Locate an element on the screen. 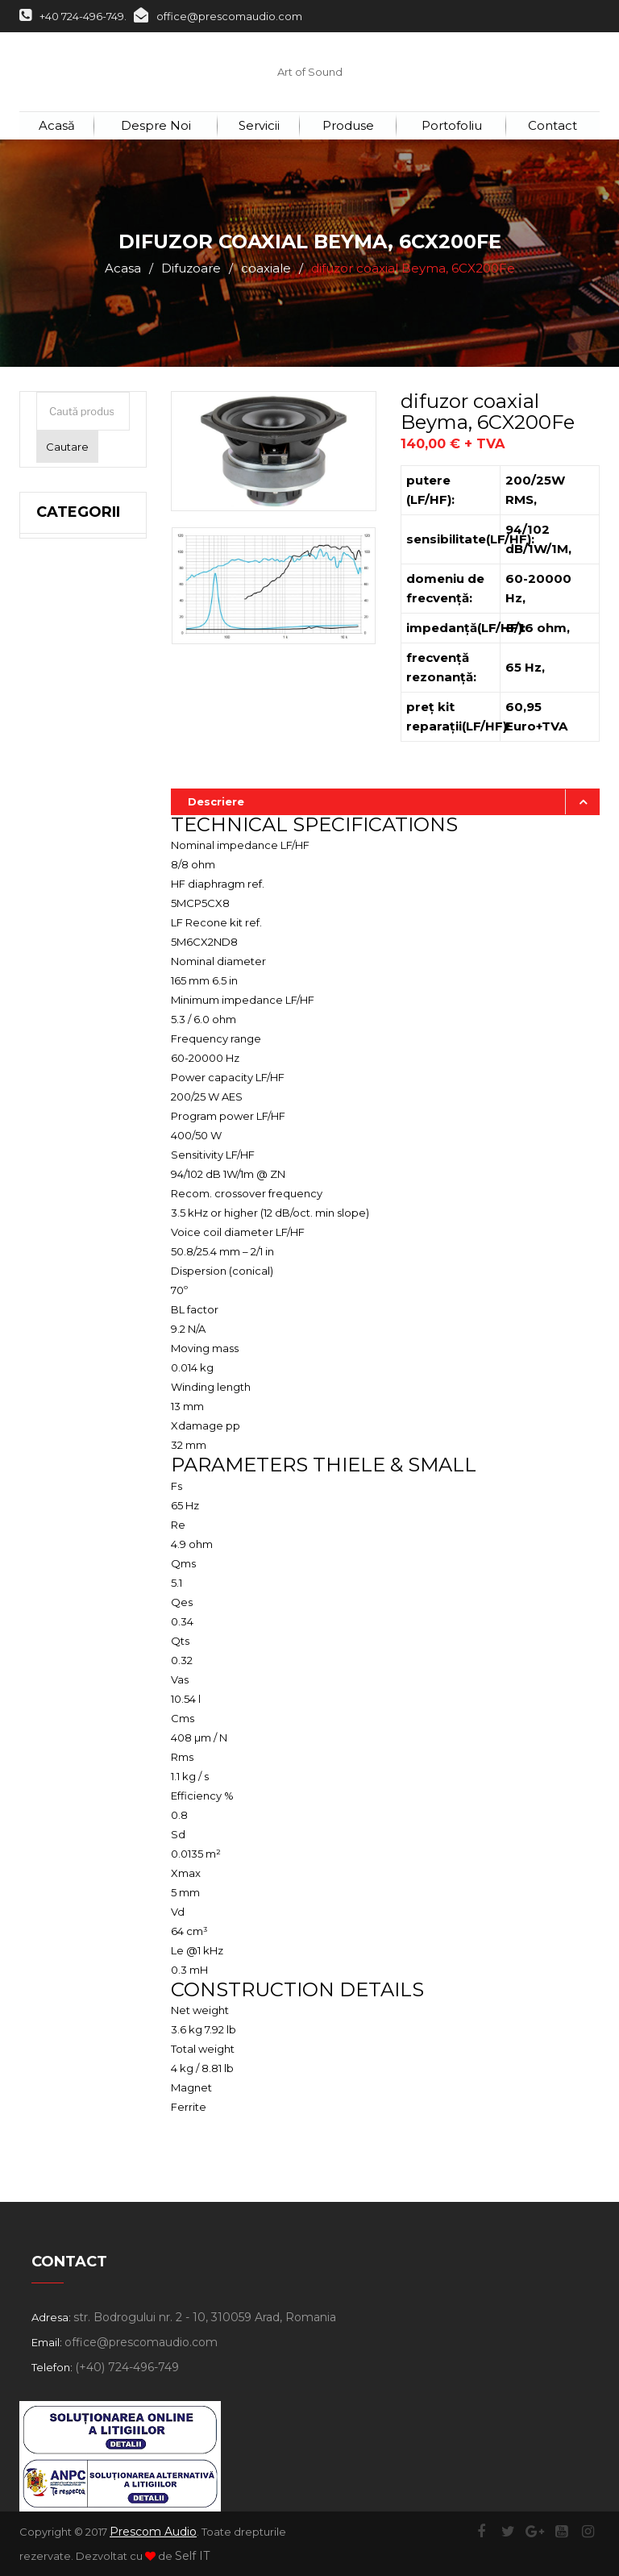  3 inch is located at coordinates (80, 904).